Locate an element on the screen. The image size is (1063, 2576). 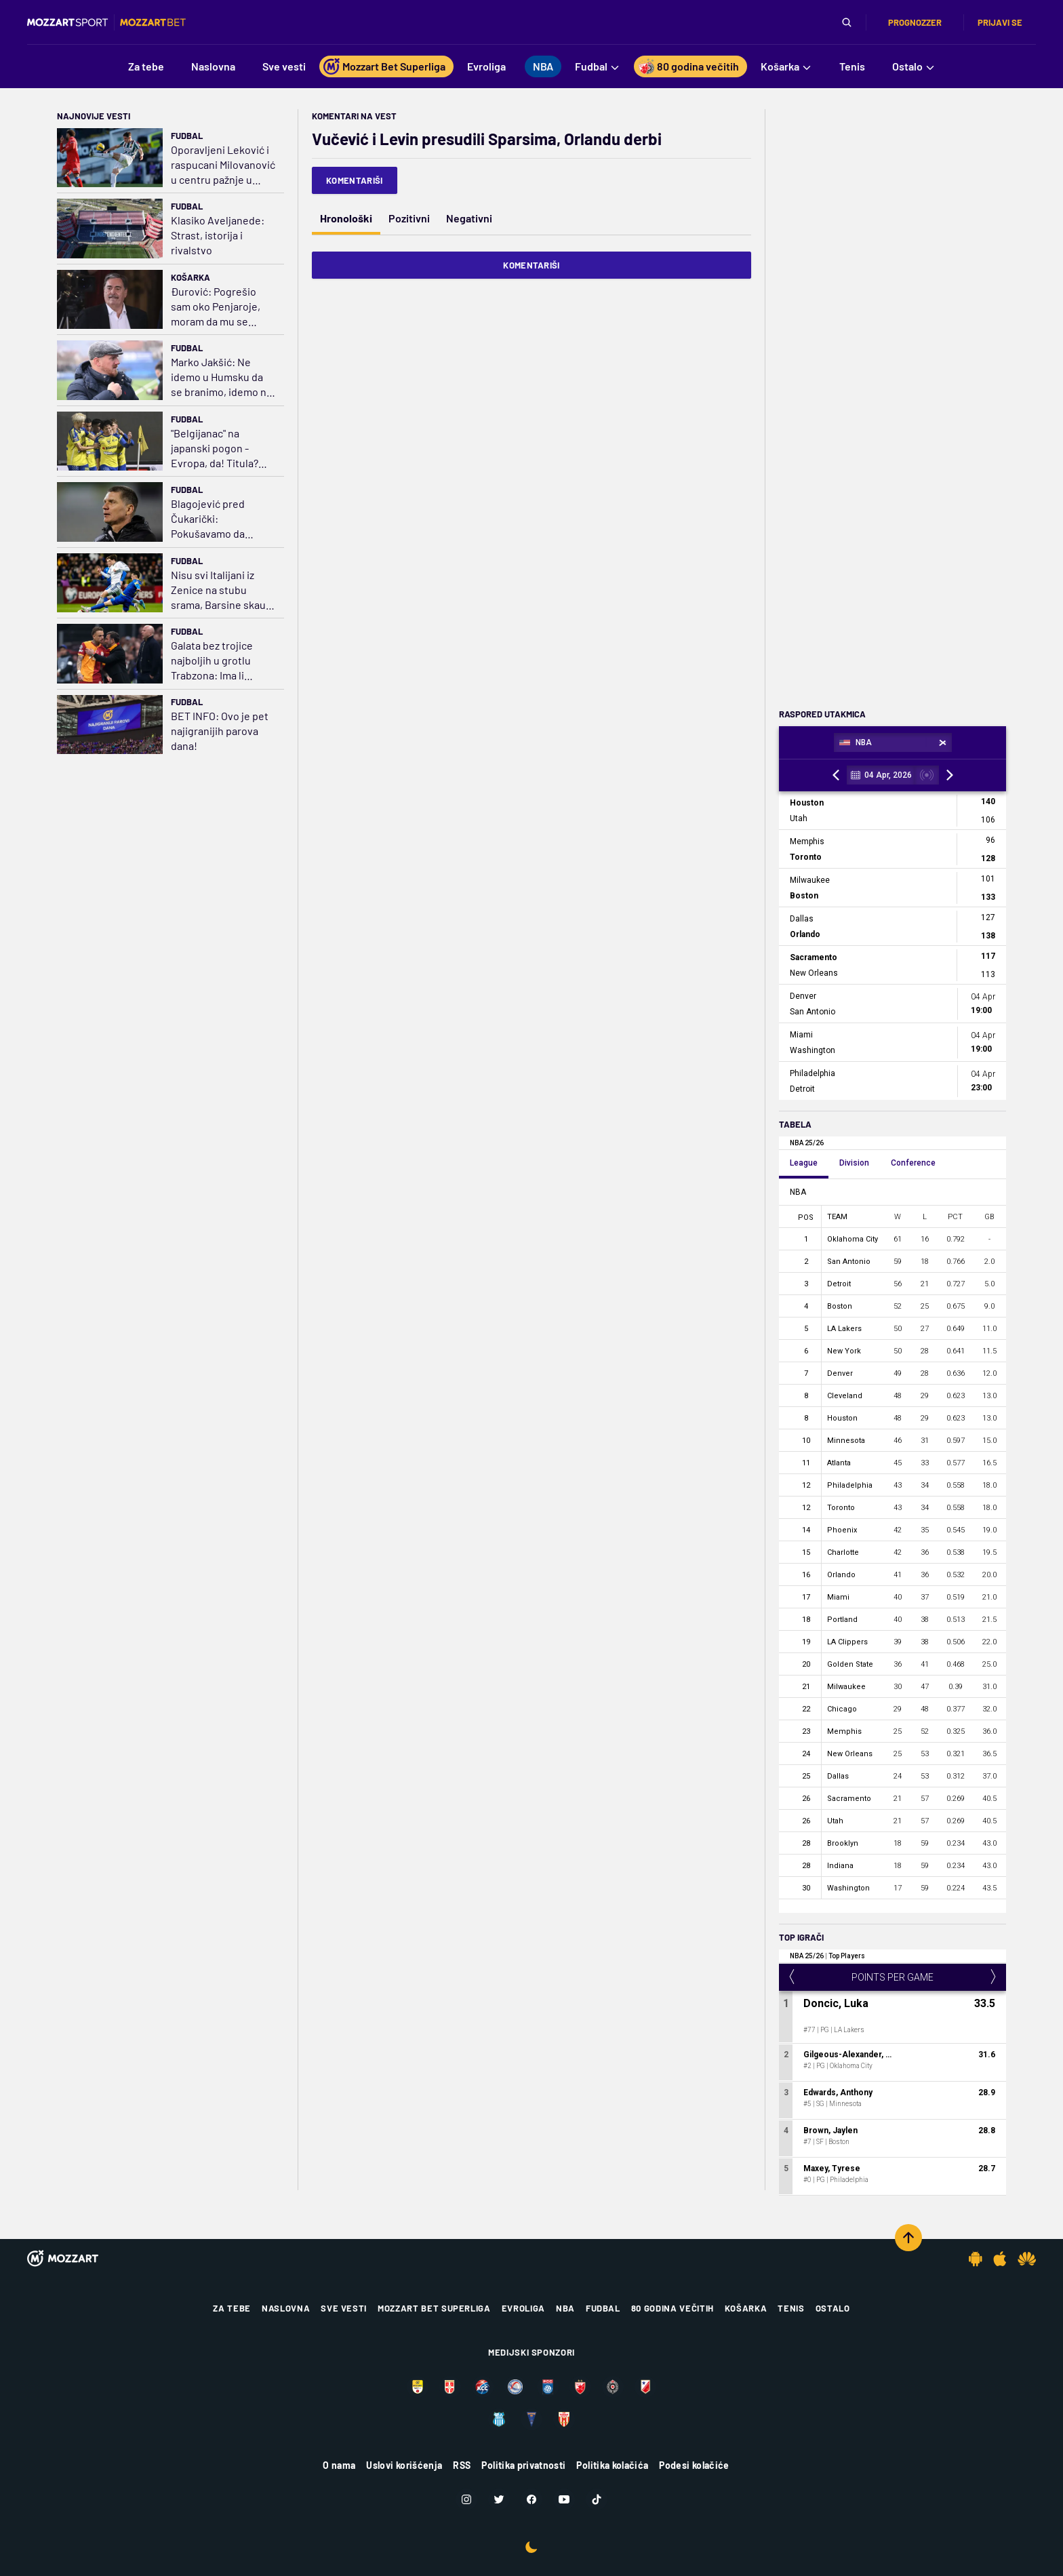
[IOS app] is located at coordinates (1000, 2258).